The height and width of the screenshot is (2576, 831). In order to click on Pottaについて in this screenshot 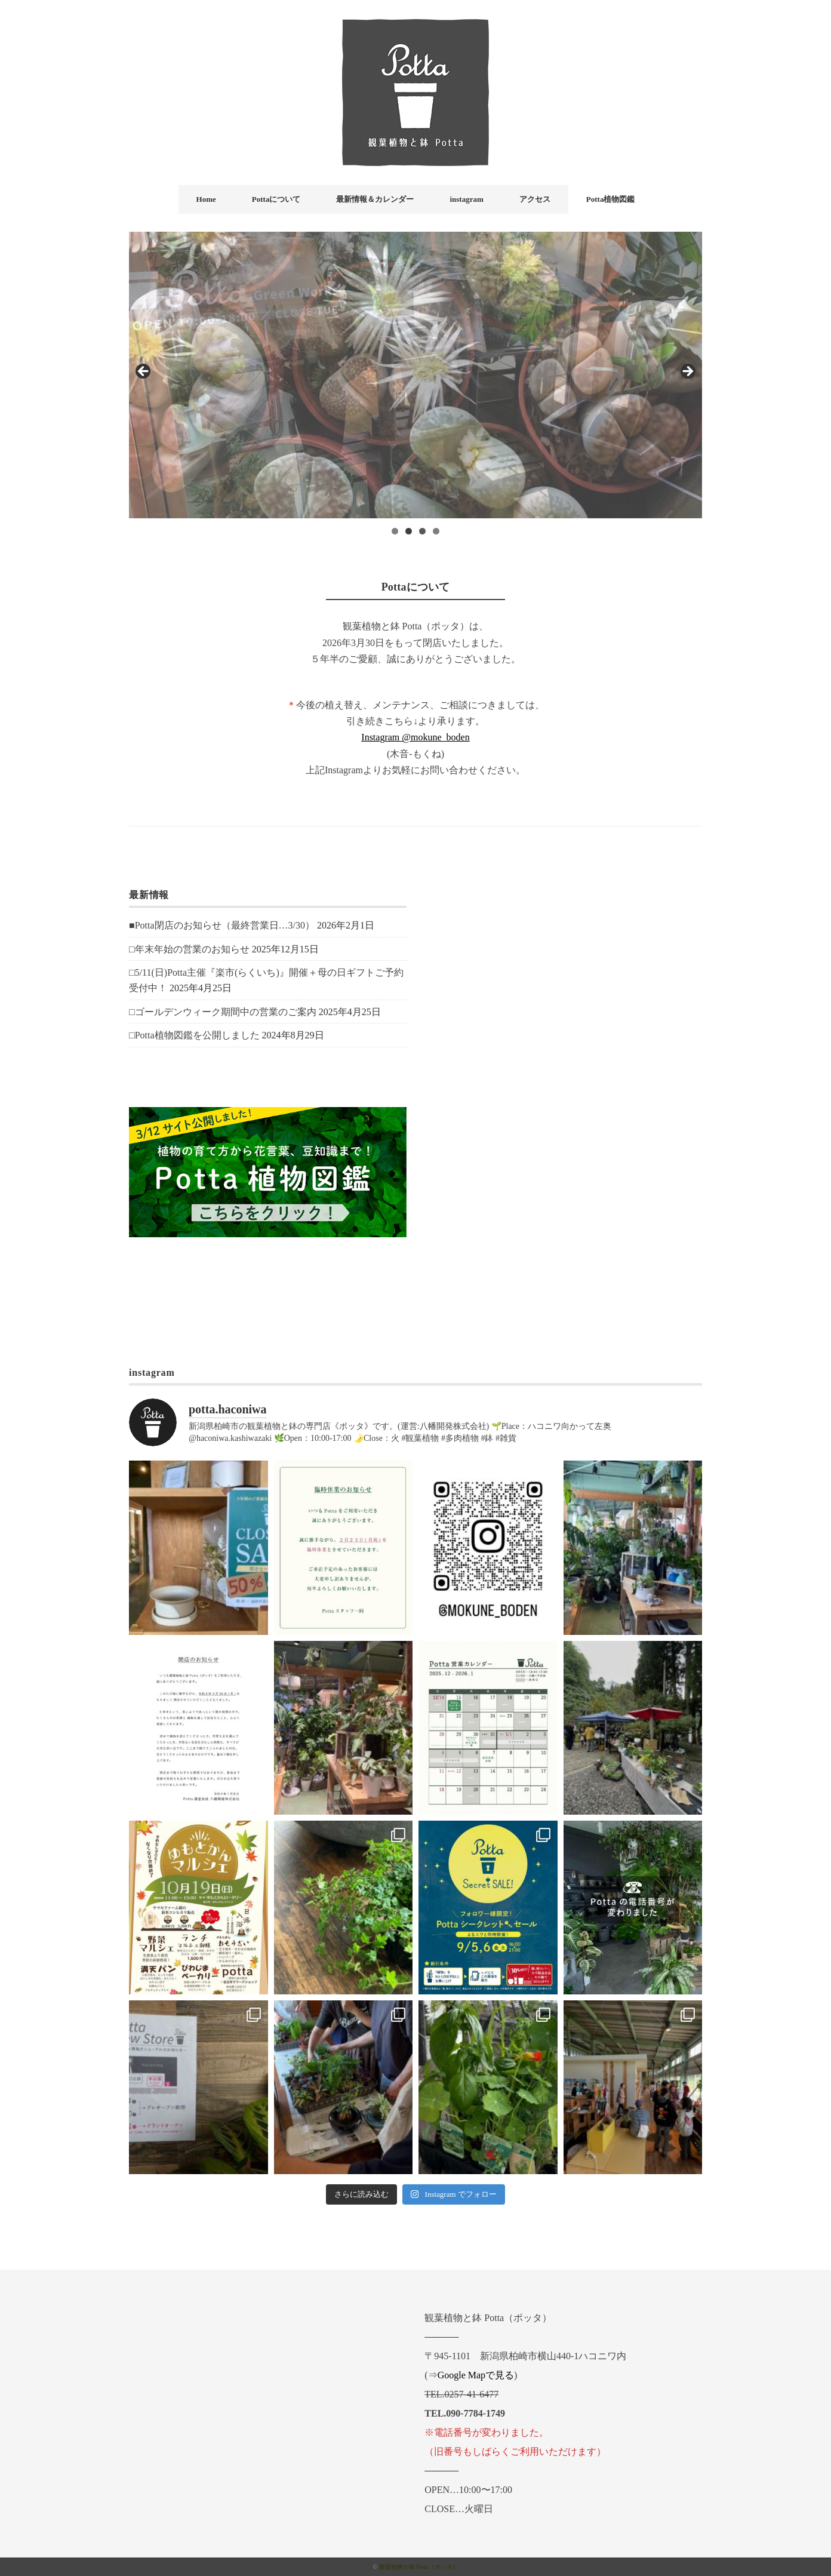, I will do `click(276, 199)`.